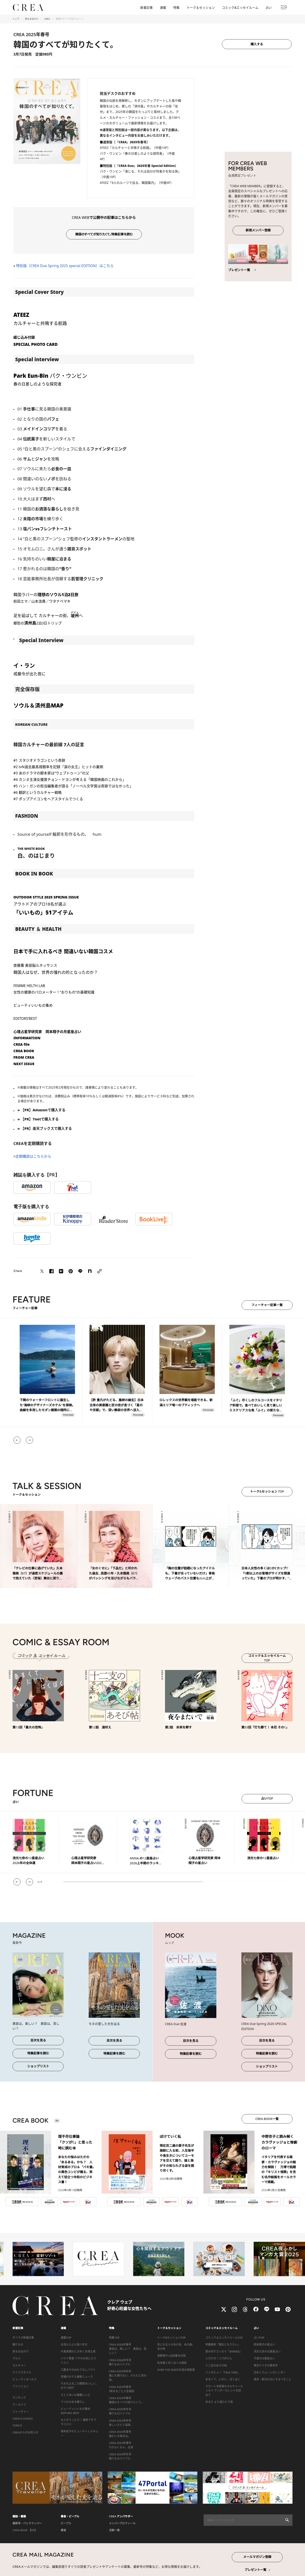 The width and height of the screenshot is (305, 2576). Describe the element at coordinates (176, 2369) in the screenshot. I see `OVER THE SUNのお悩み相談室` at that location.